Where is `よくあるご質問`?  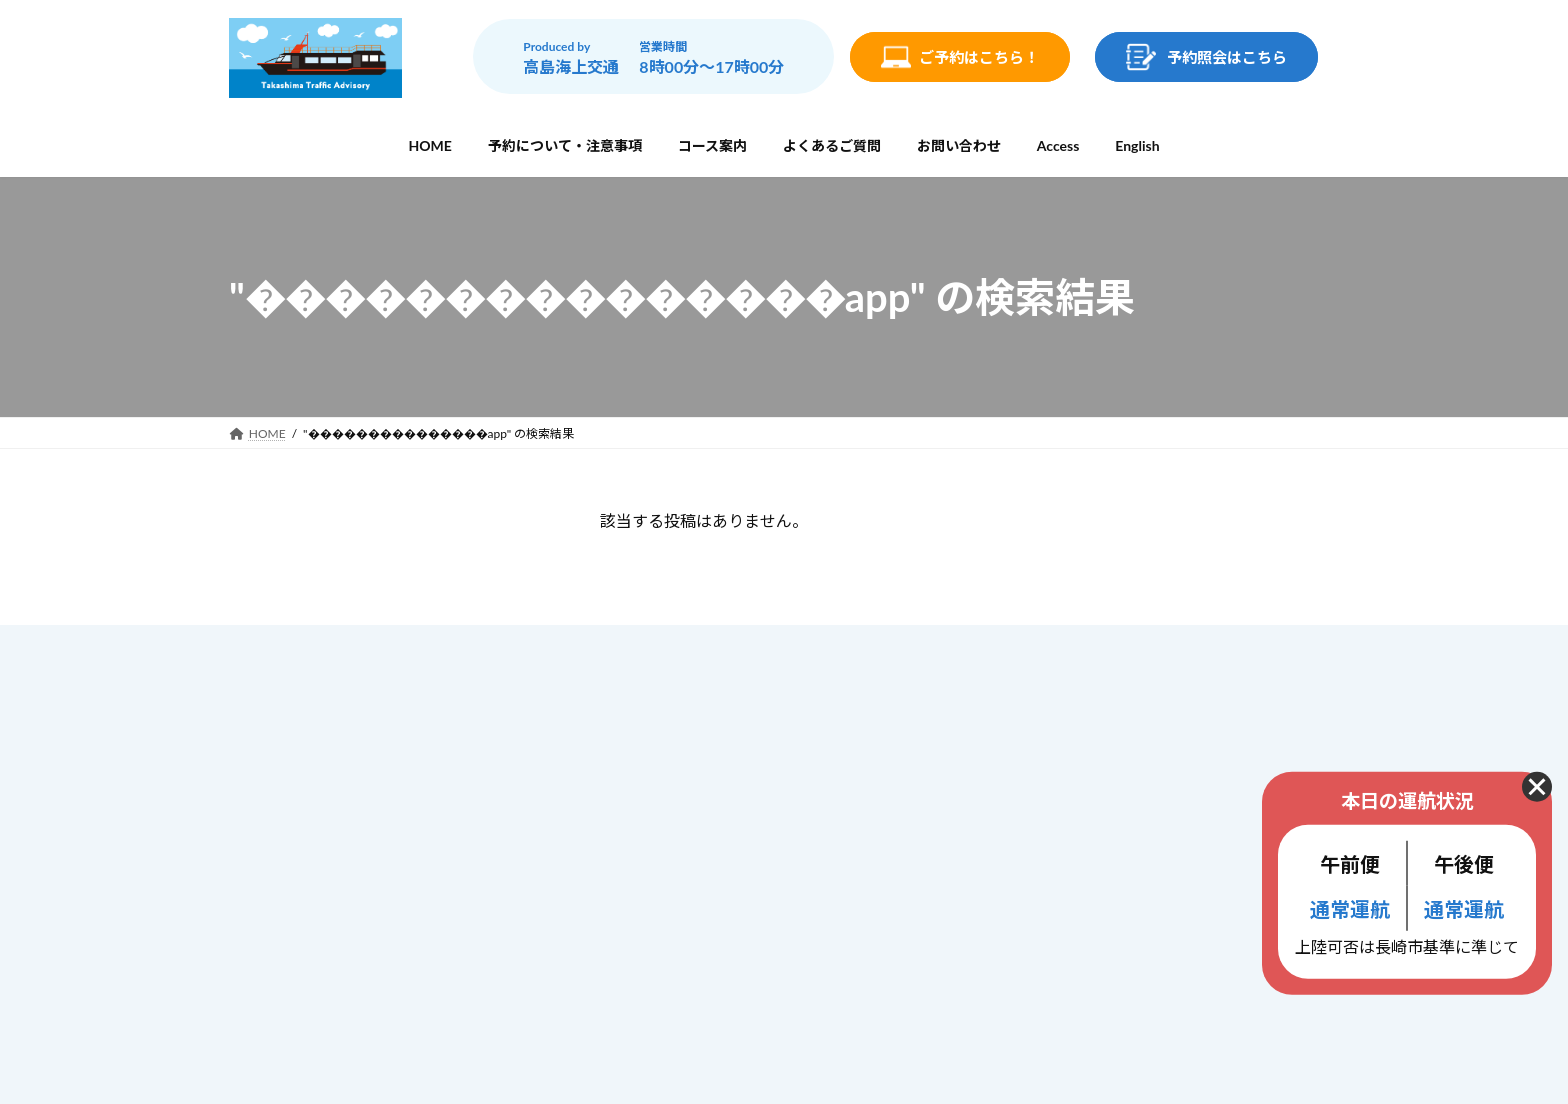 よくあるご質問 is located at coordinates (672, 821).